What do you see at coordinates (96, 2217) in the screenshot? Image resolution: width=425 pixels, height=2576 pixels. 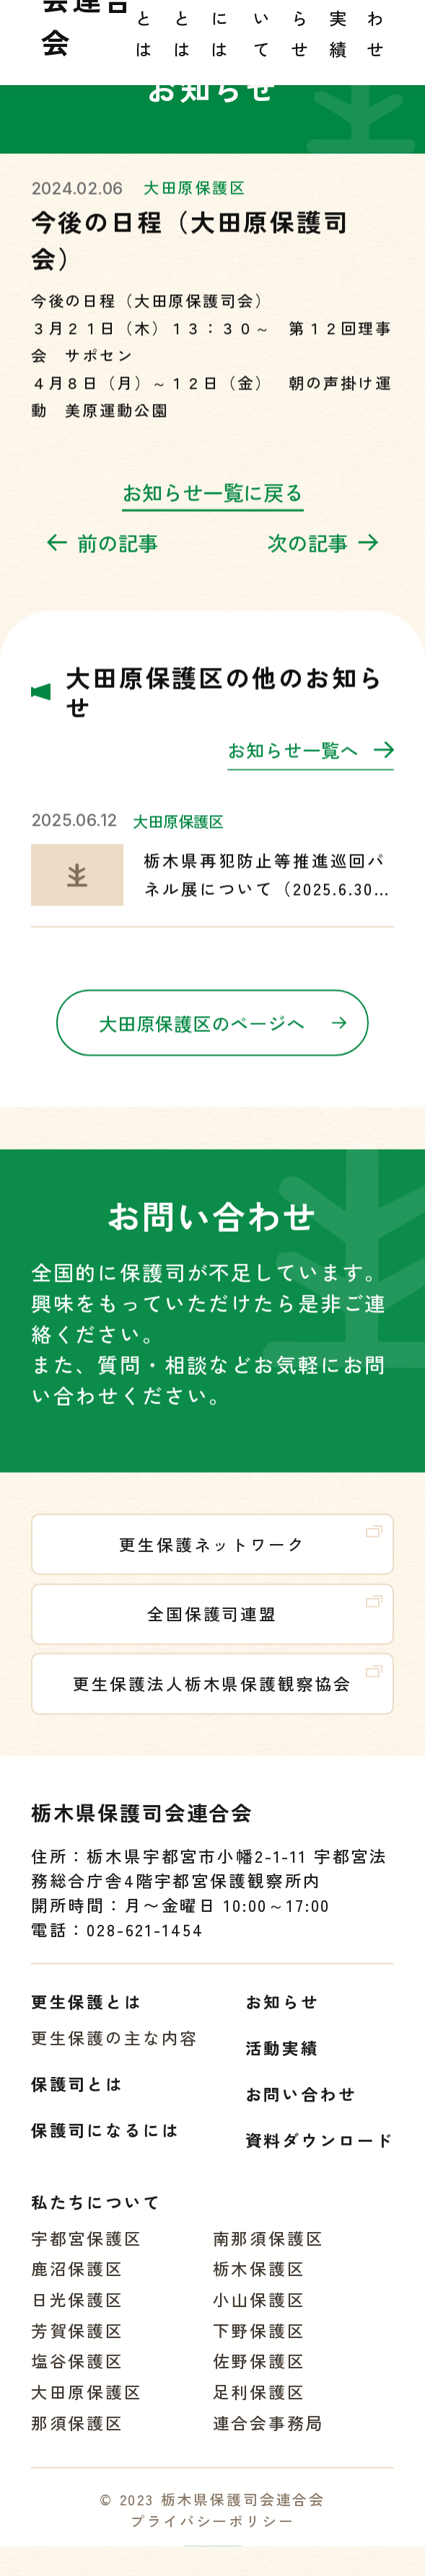 I see `私たちについて` at bounding box center [96, 2217].